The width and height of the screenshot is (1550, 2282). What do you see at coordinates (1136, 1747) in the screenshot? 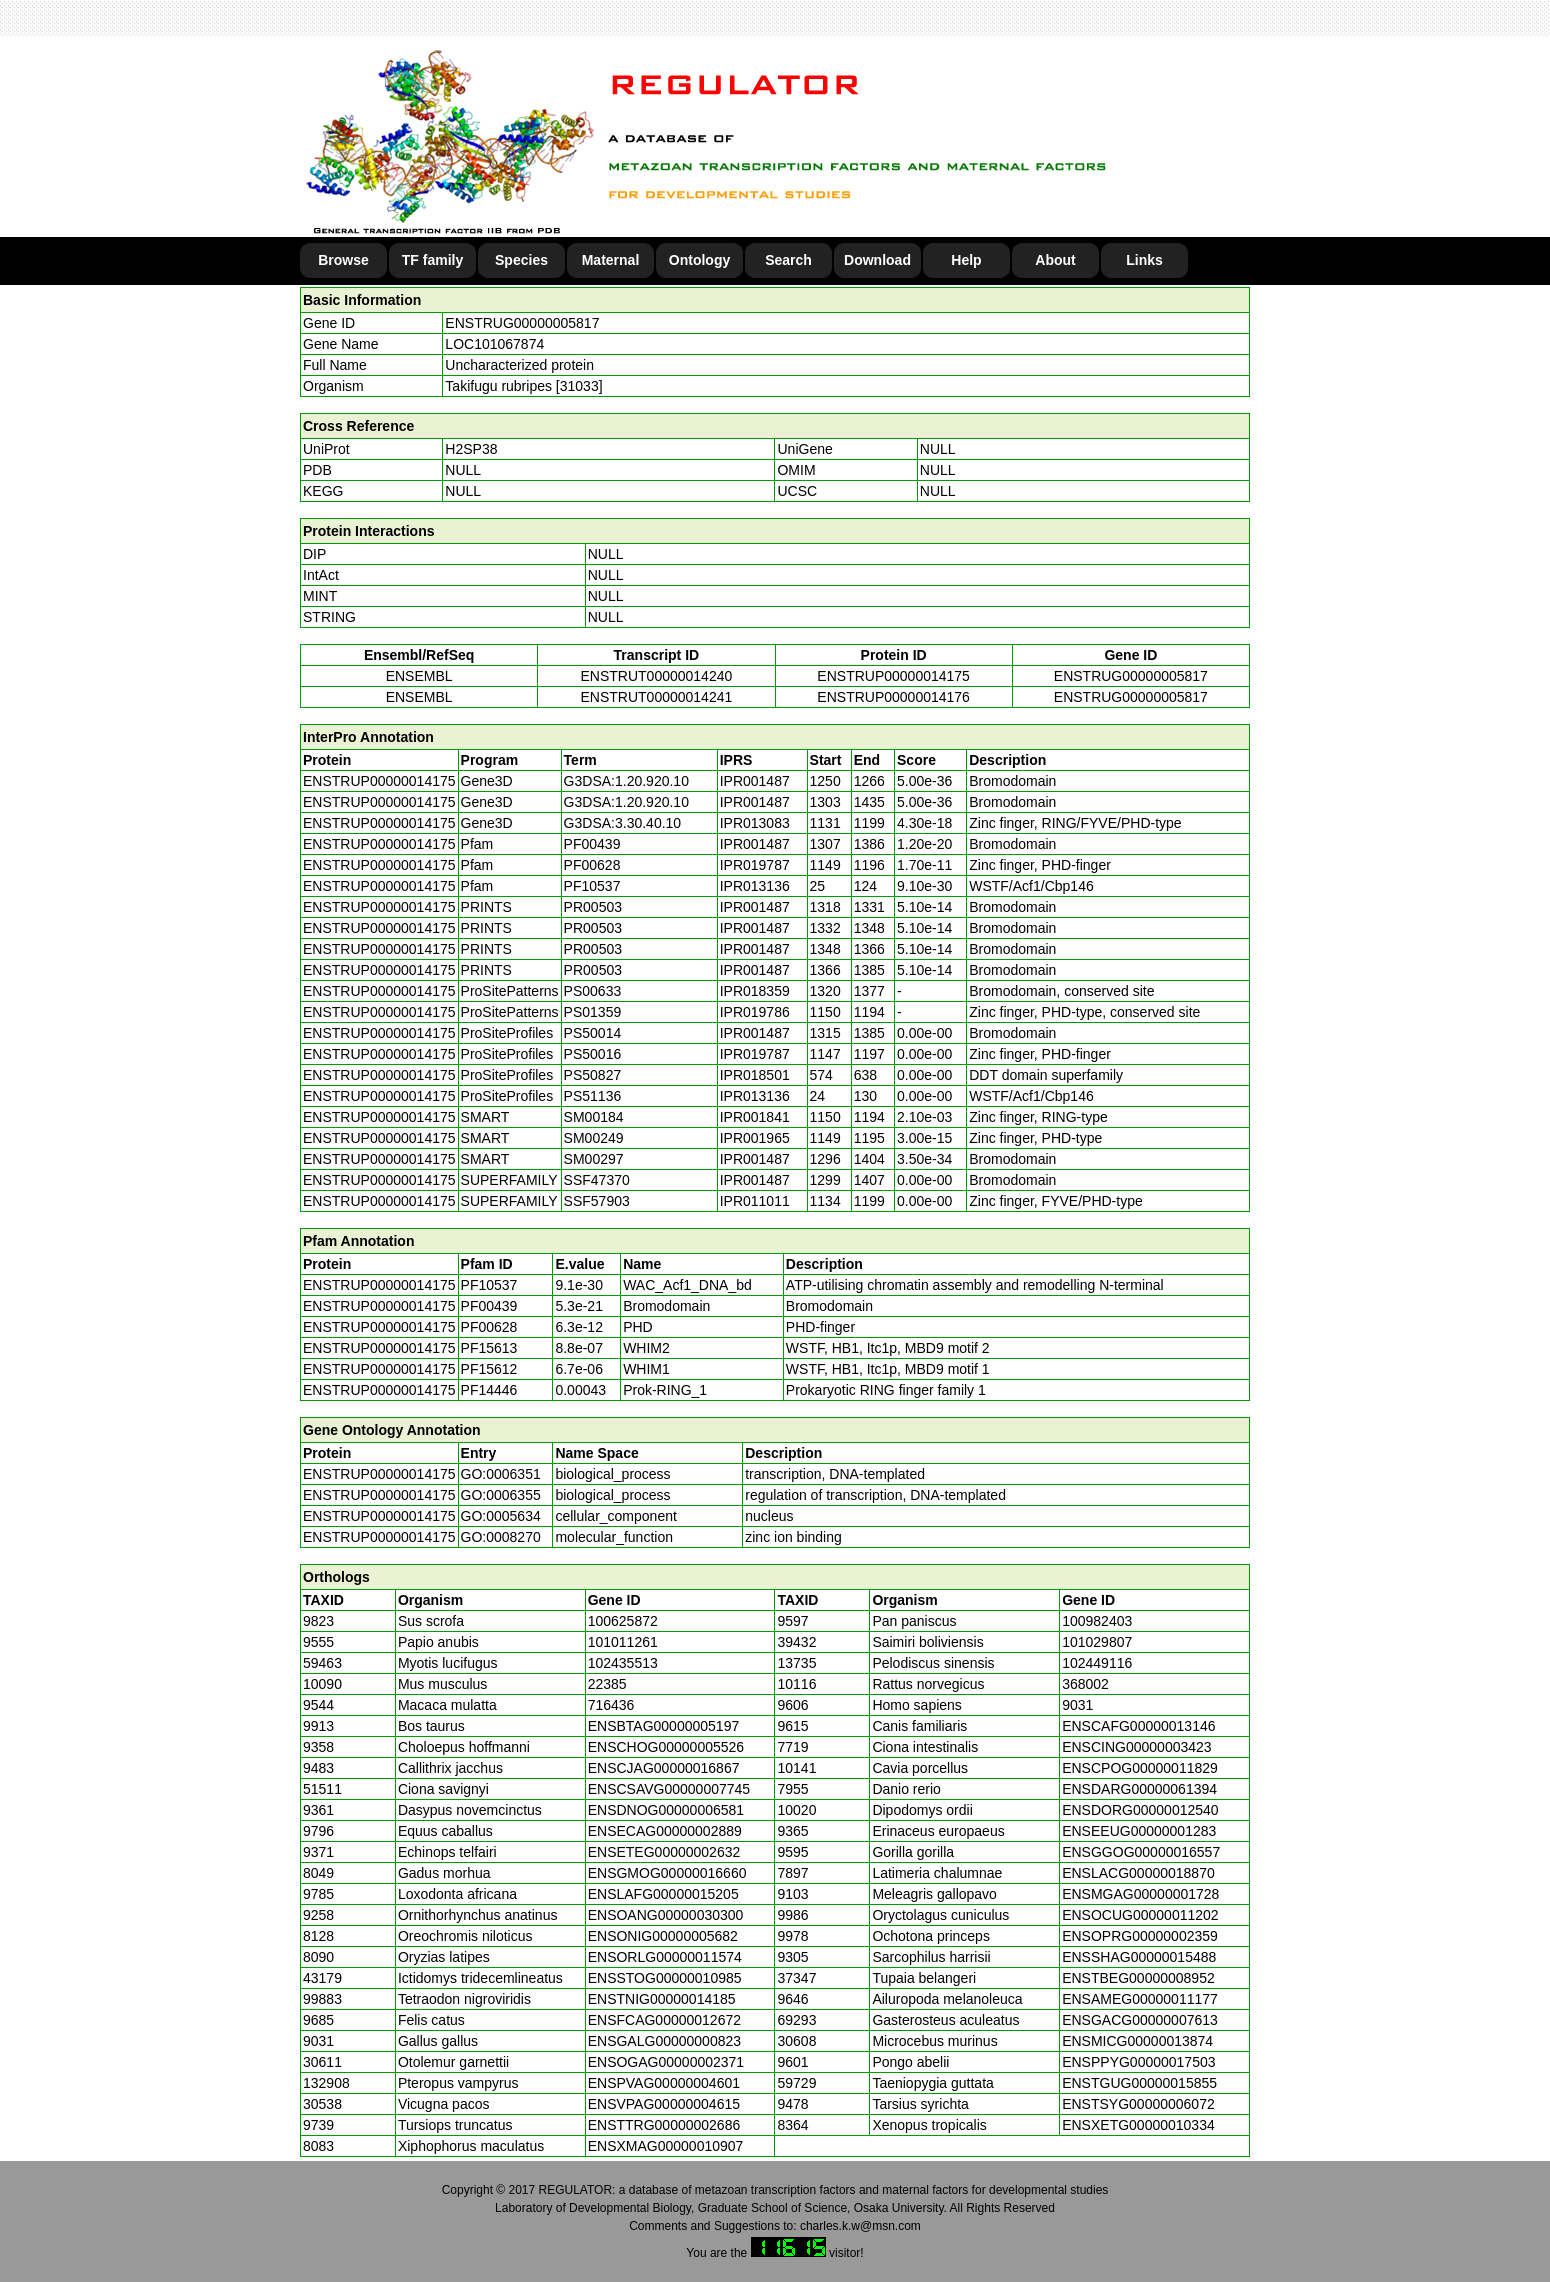
I see `ENSCING00000003423` at bounding box center [1136, 1747].